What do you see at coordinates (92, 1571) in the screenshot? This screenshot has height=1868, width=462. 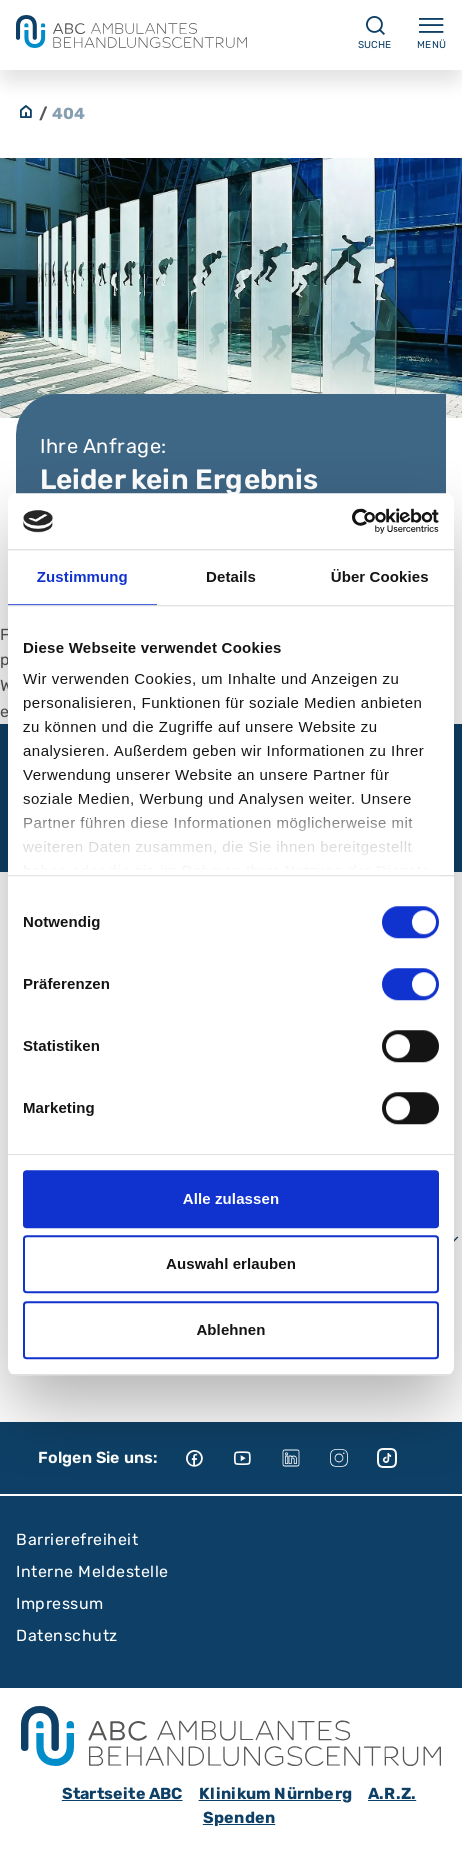 I see `Interne Meldestelle` at bounding box center [92, 1571].